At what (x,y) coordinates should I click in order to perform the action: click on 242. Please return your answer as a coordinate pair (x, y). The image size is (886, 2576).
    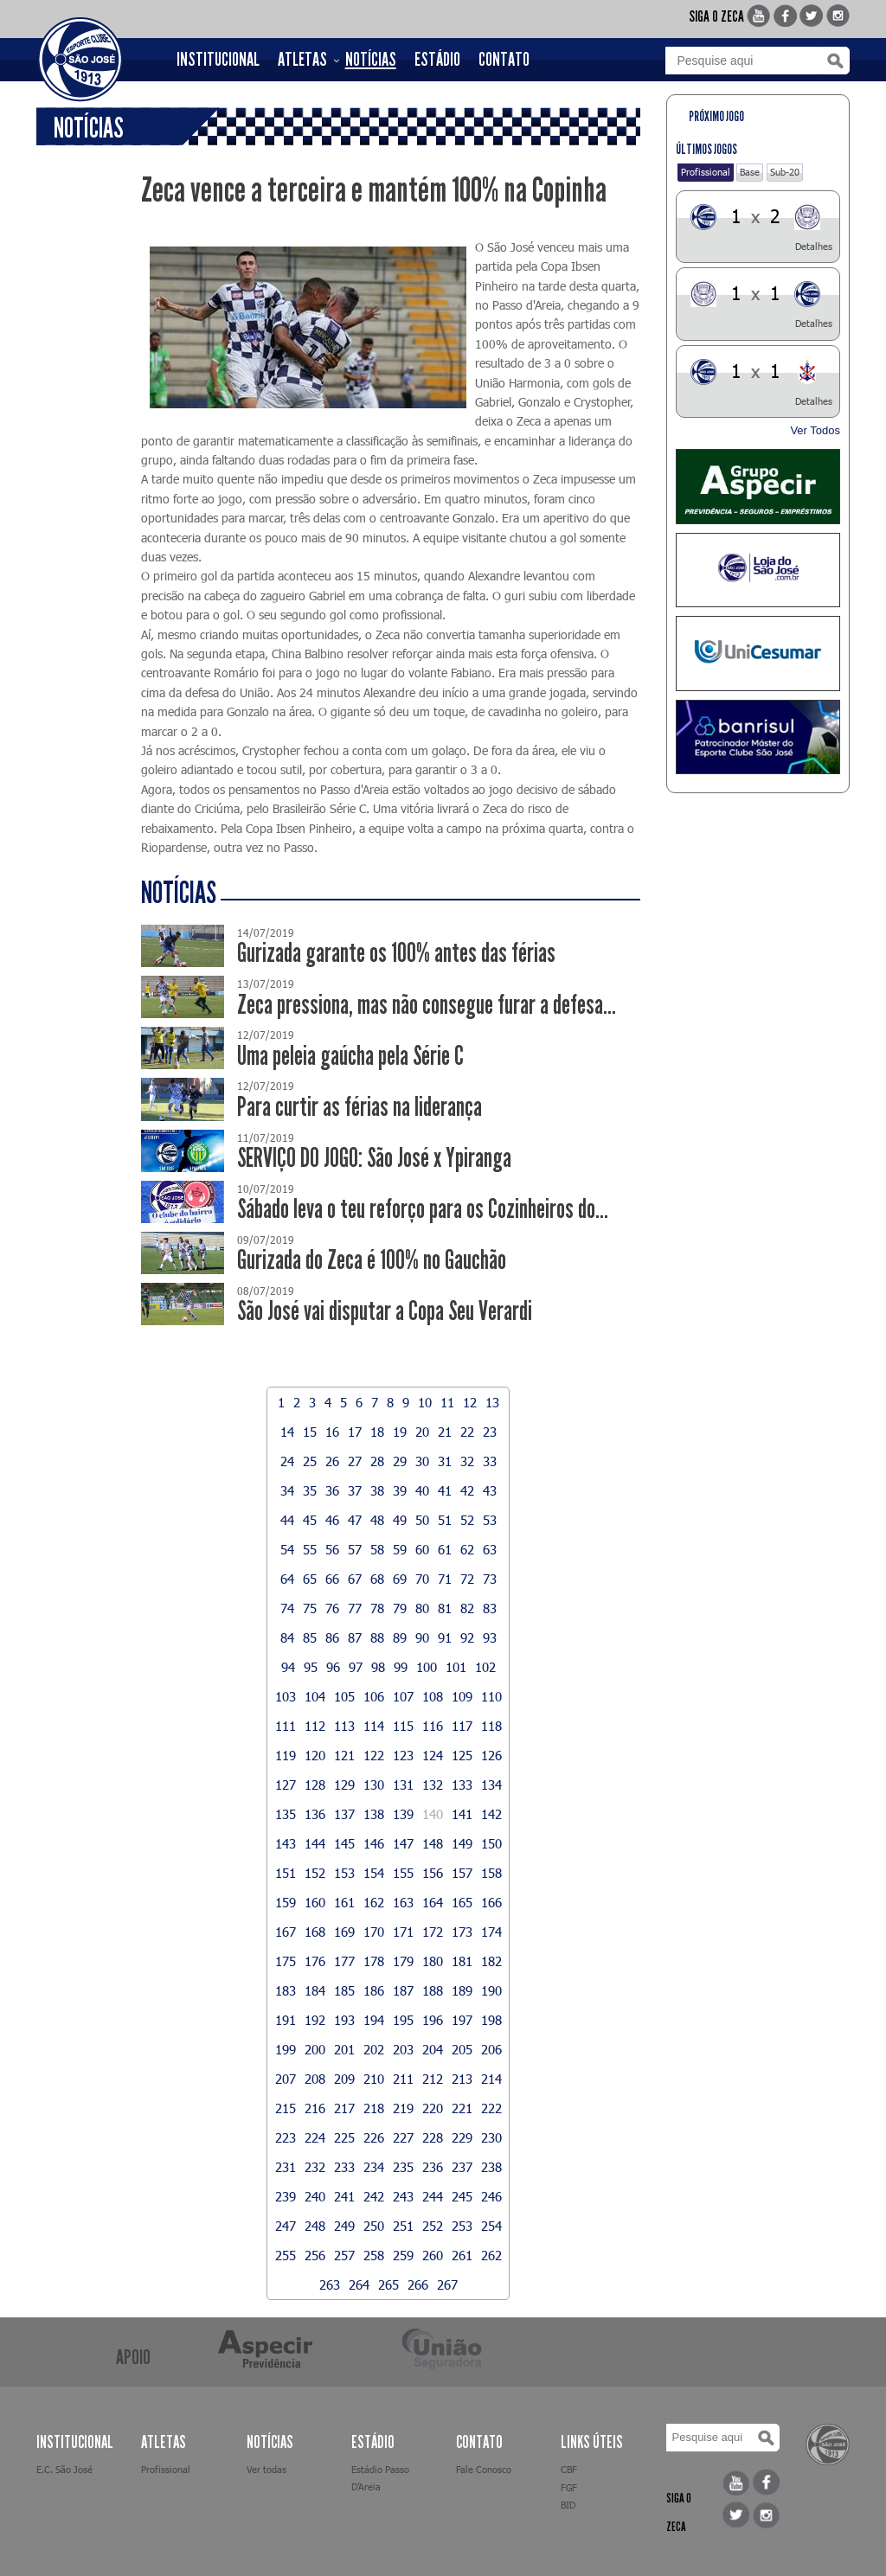
    Looking at the image, I should click on (373, 2196).